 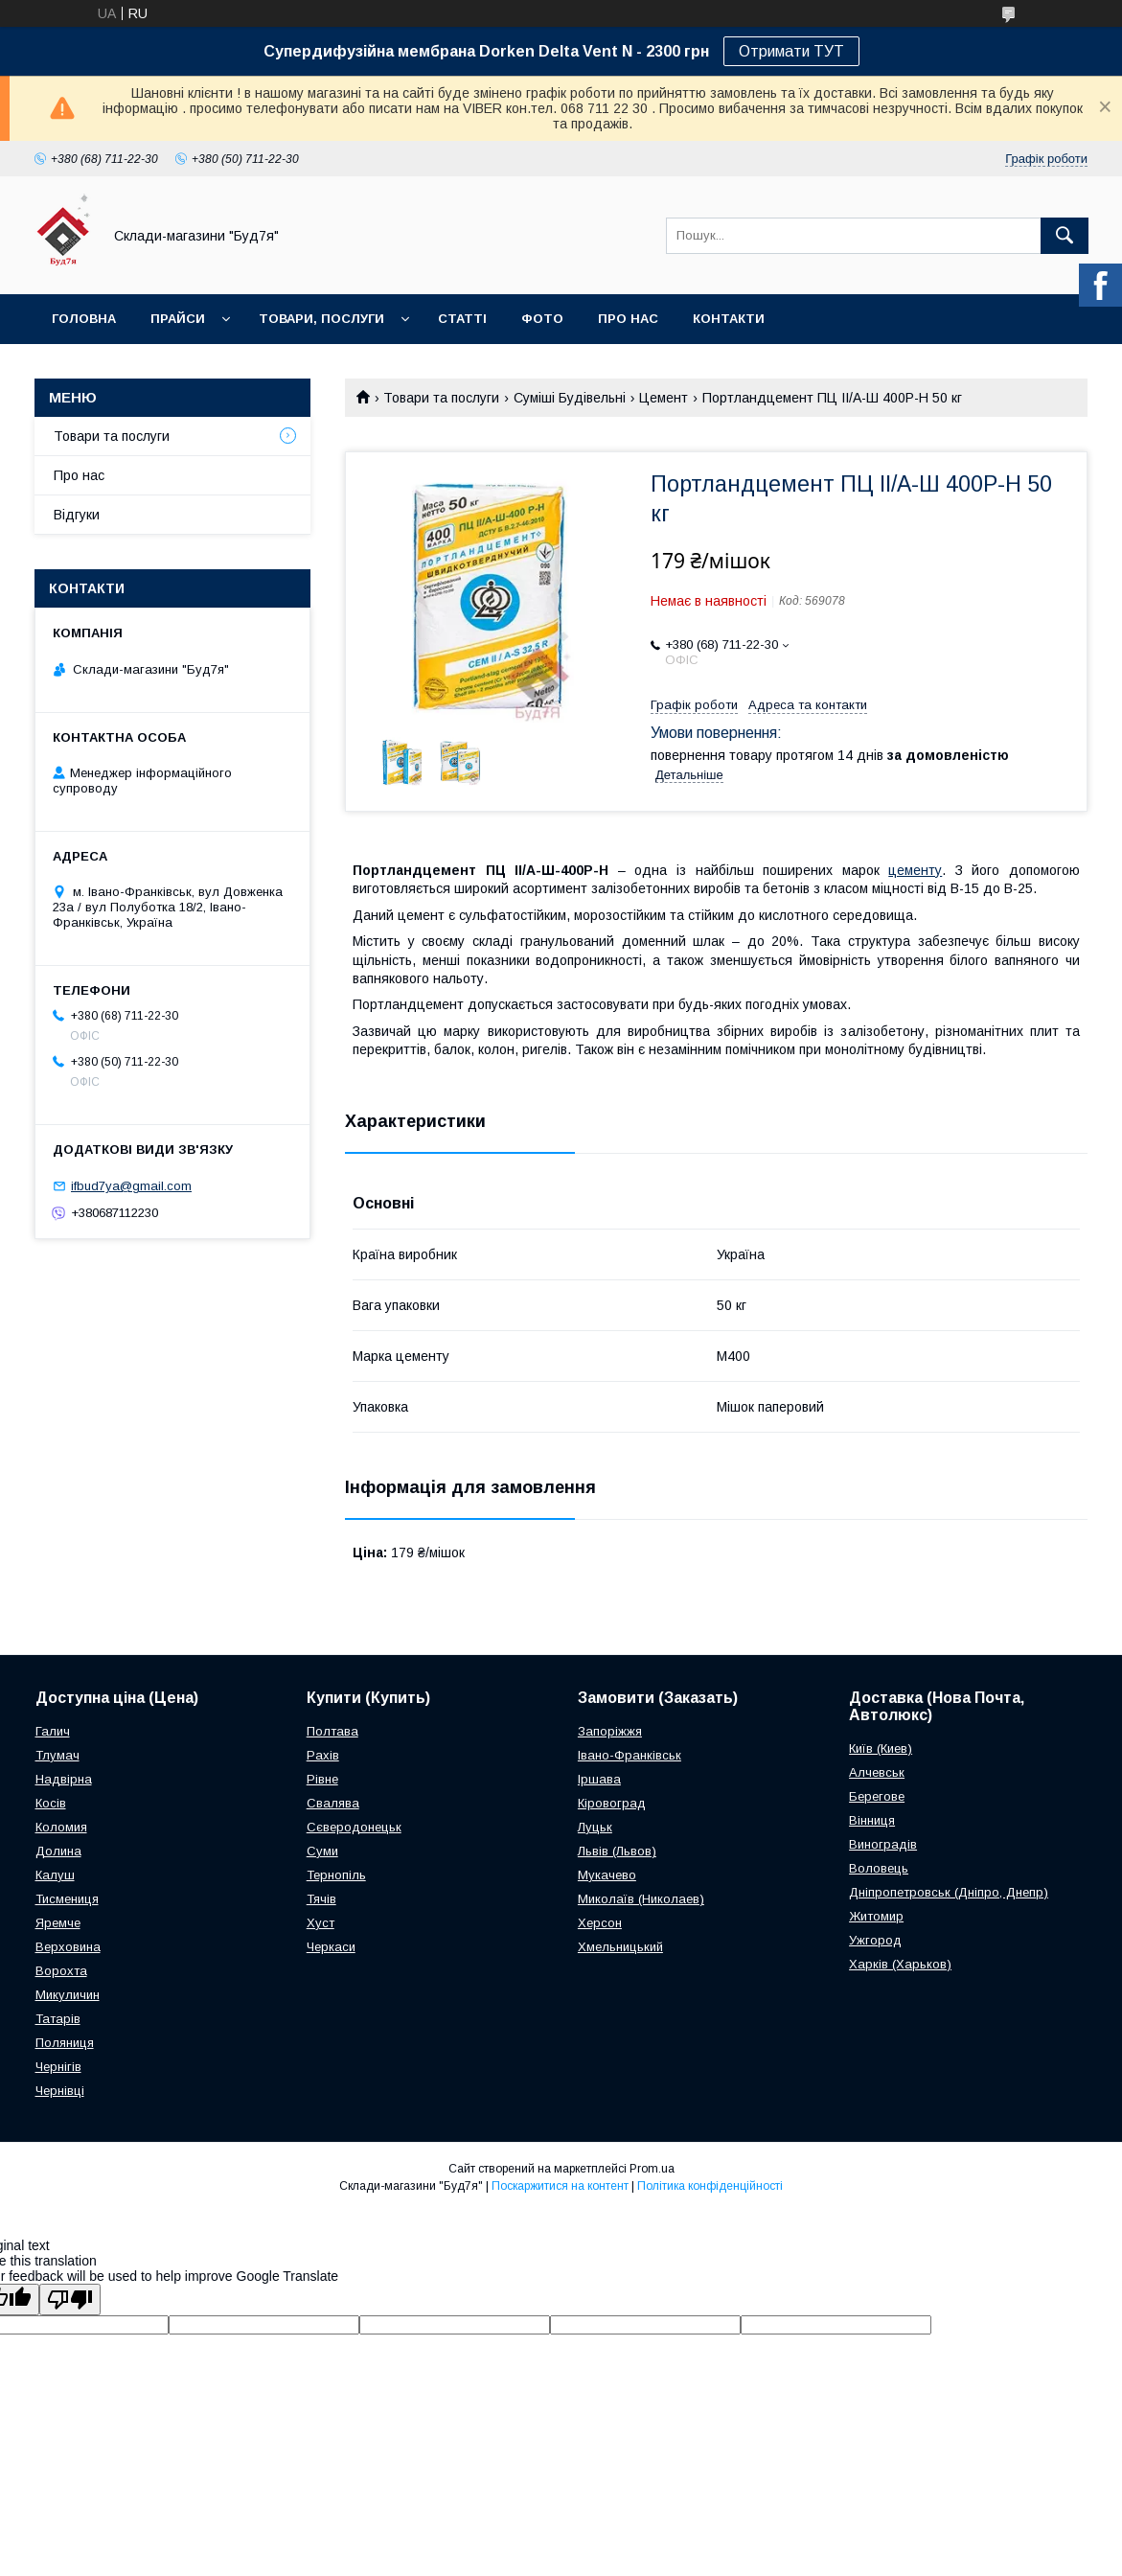 I want to click on Головна, so click(x=84, y=318).